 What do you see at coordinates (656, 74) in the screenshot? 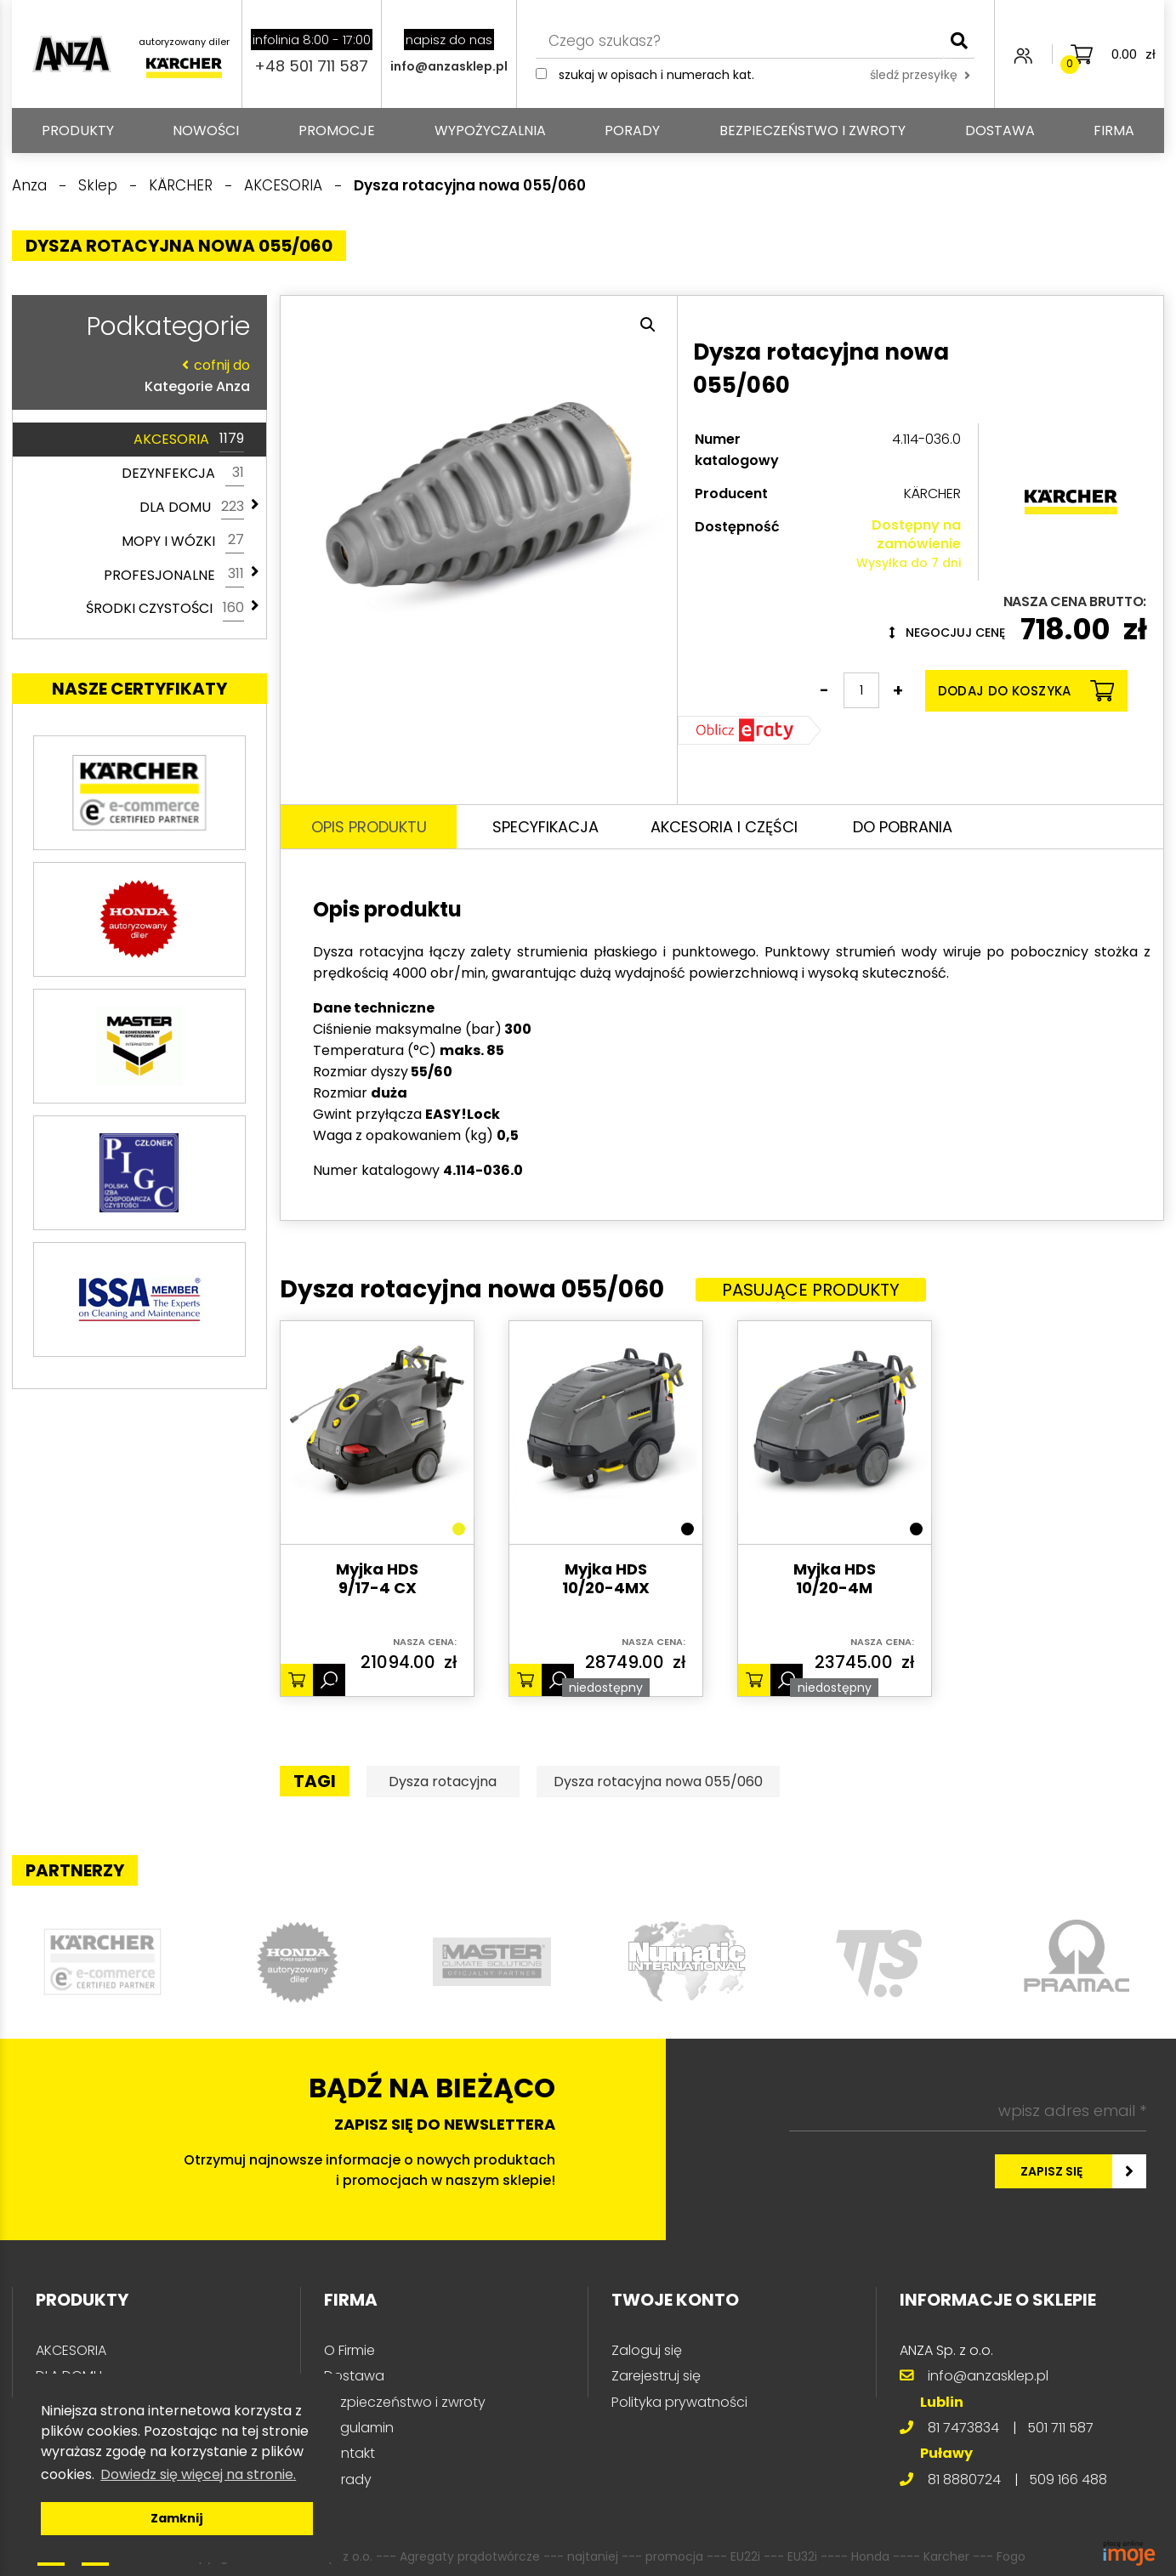
I see `Szukaj w opisach i numerach kat.` at bounding box center [656, 74].